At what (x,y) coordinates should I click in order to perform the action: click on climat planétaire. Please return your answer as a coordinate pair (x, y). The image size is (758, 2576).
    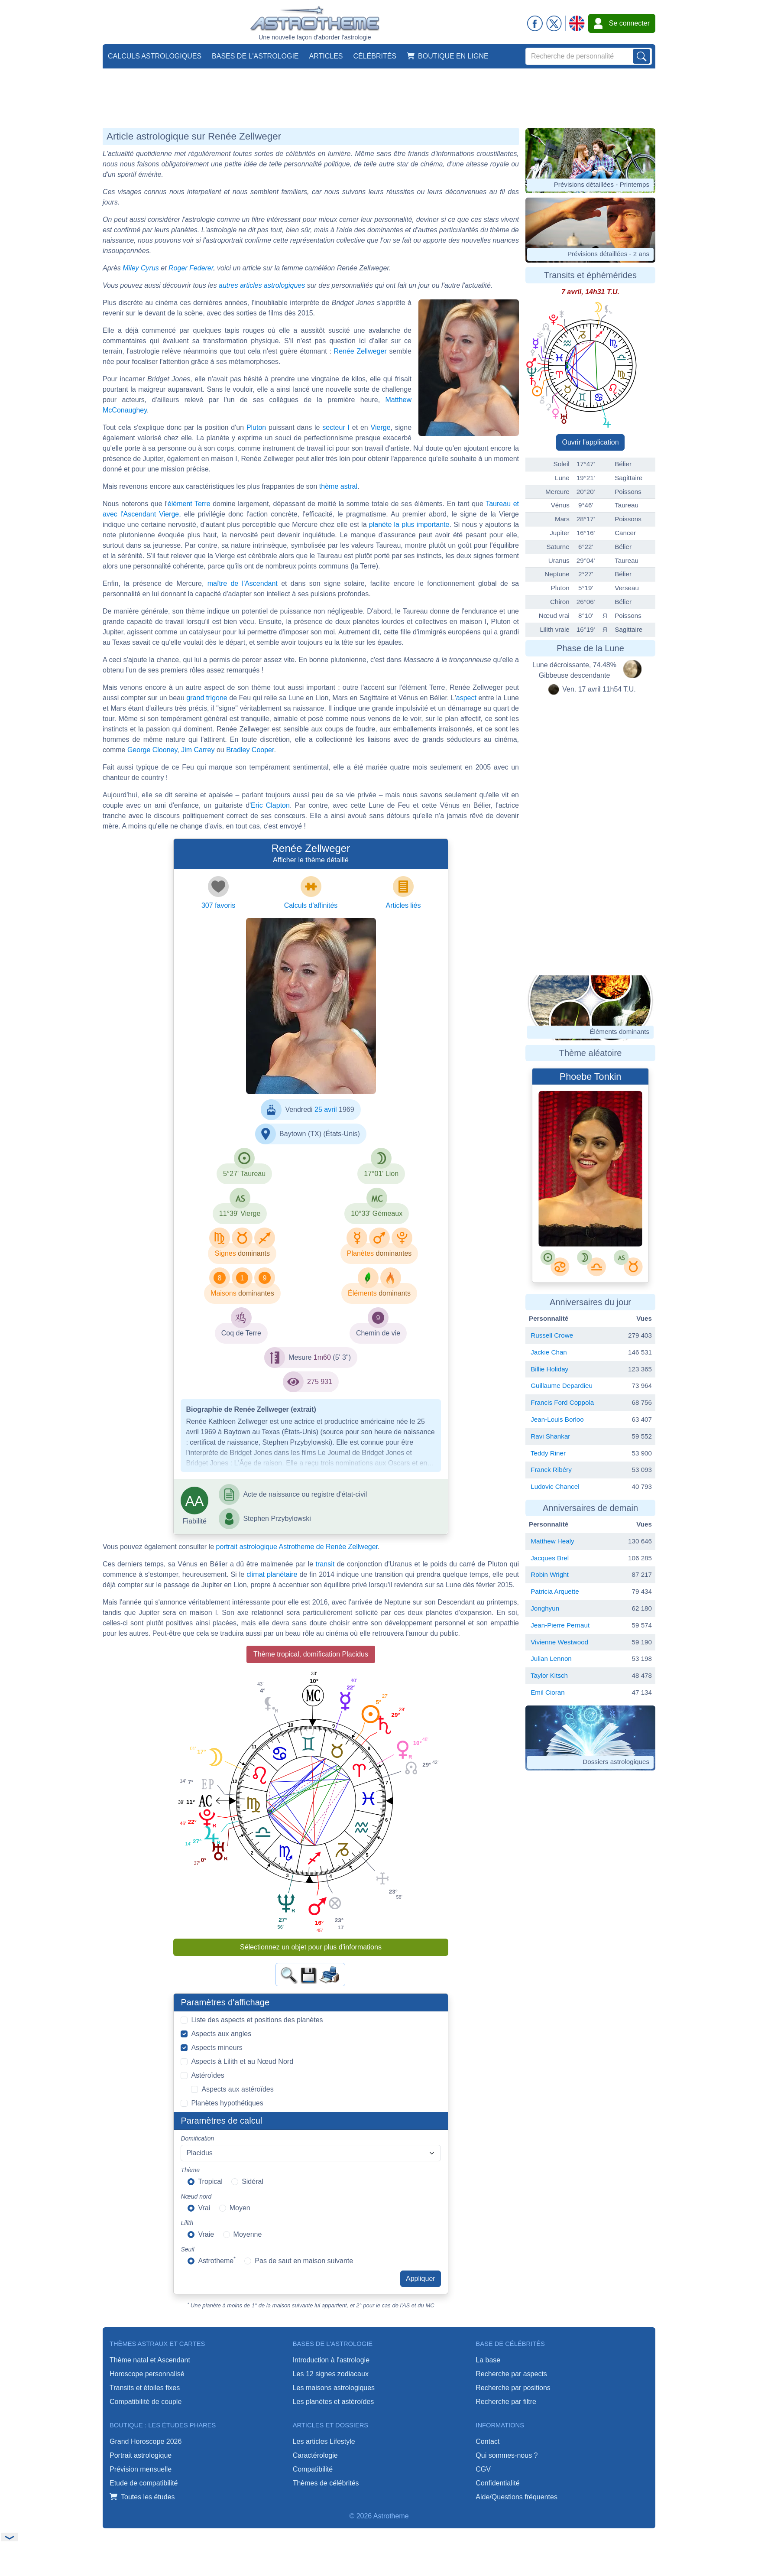
    Looking at the image, I should click on (271, 1574).